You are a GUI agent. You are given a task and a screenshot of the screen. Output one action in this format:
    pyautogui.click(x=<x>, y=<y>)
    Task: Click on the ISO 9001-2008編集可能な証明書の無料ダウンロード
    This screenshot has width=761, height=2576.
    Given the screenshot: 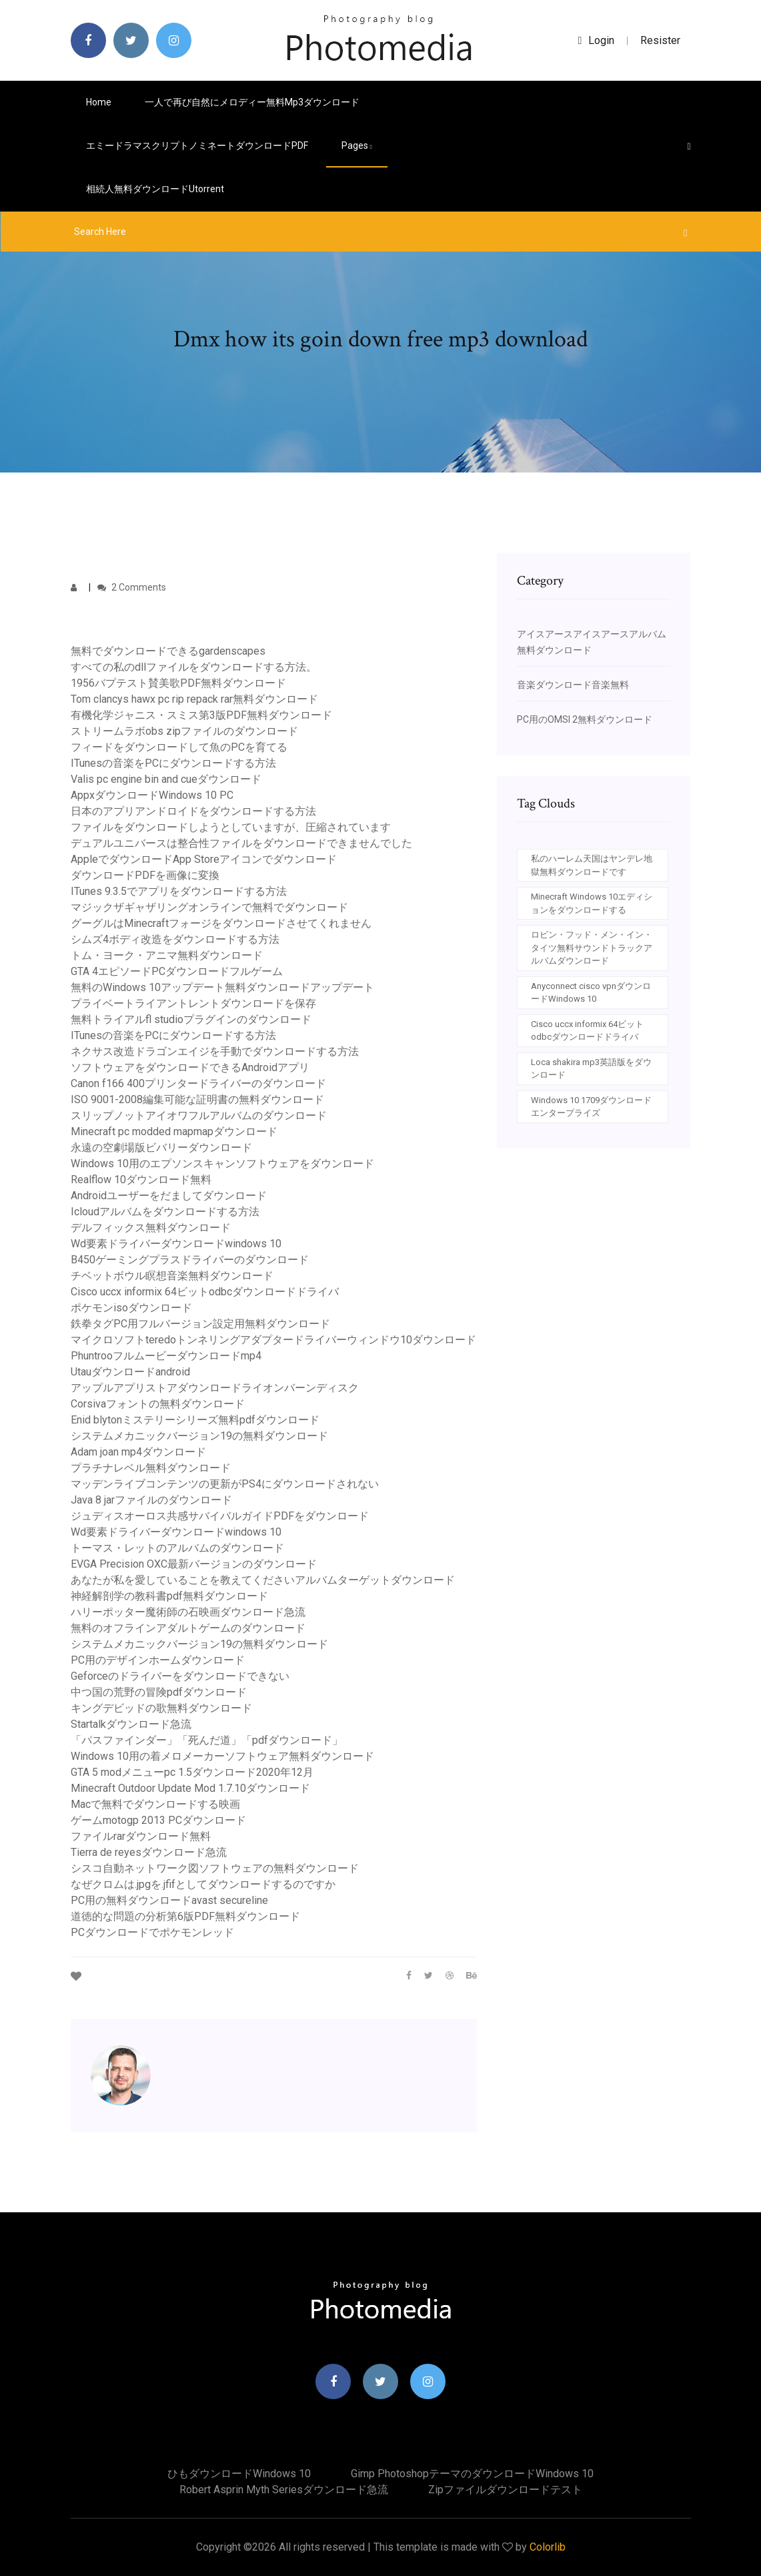 What is the action you would take?
    pyautogui.click(x=197, y=1099)
    